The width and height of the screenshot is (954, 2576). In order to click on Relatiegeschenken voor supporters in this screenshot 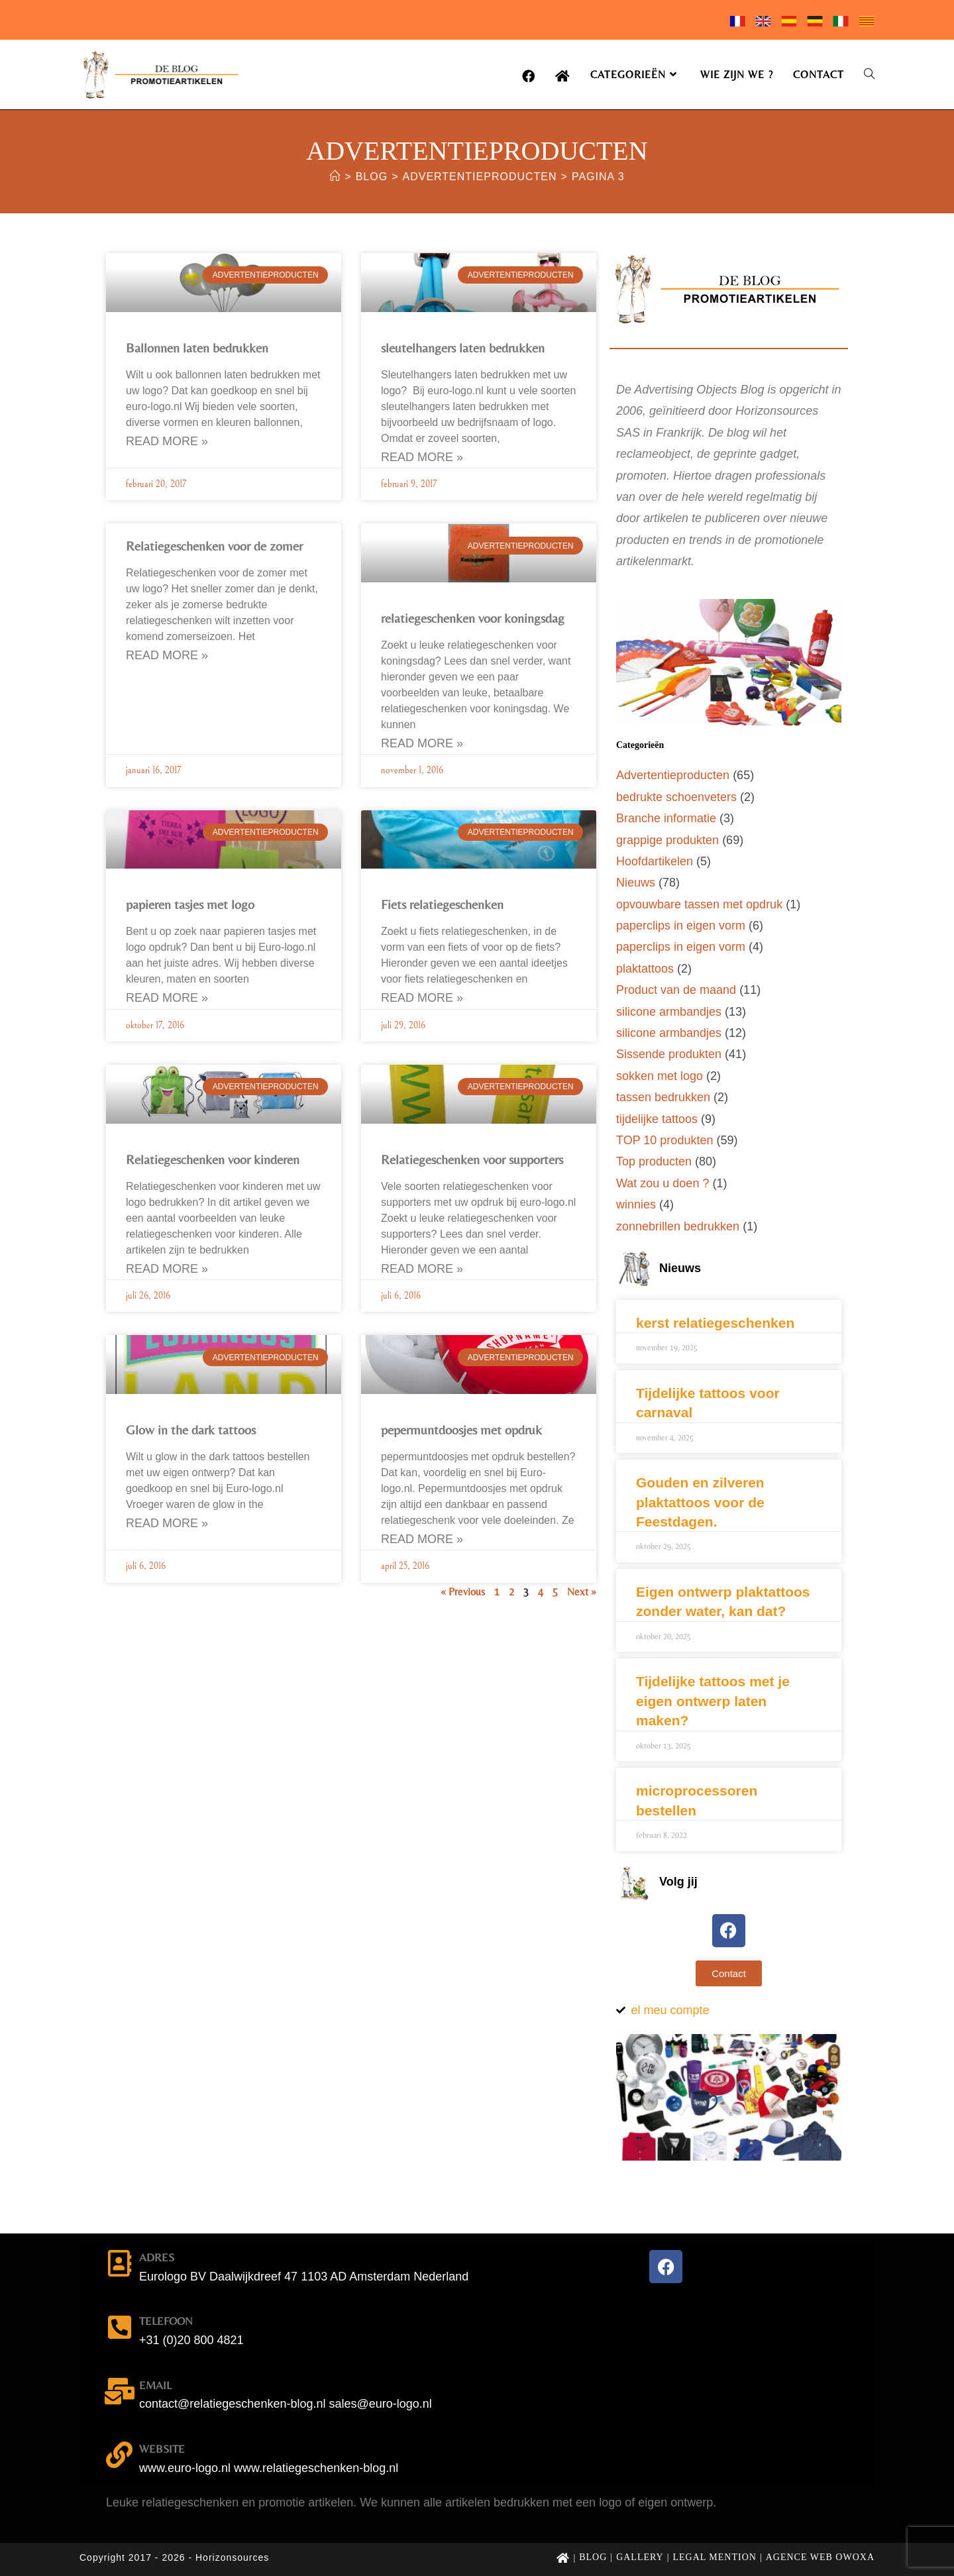, I will do `click(472, 1159)`.